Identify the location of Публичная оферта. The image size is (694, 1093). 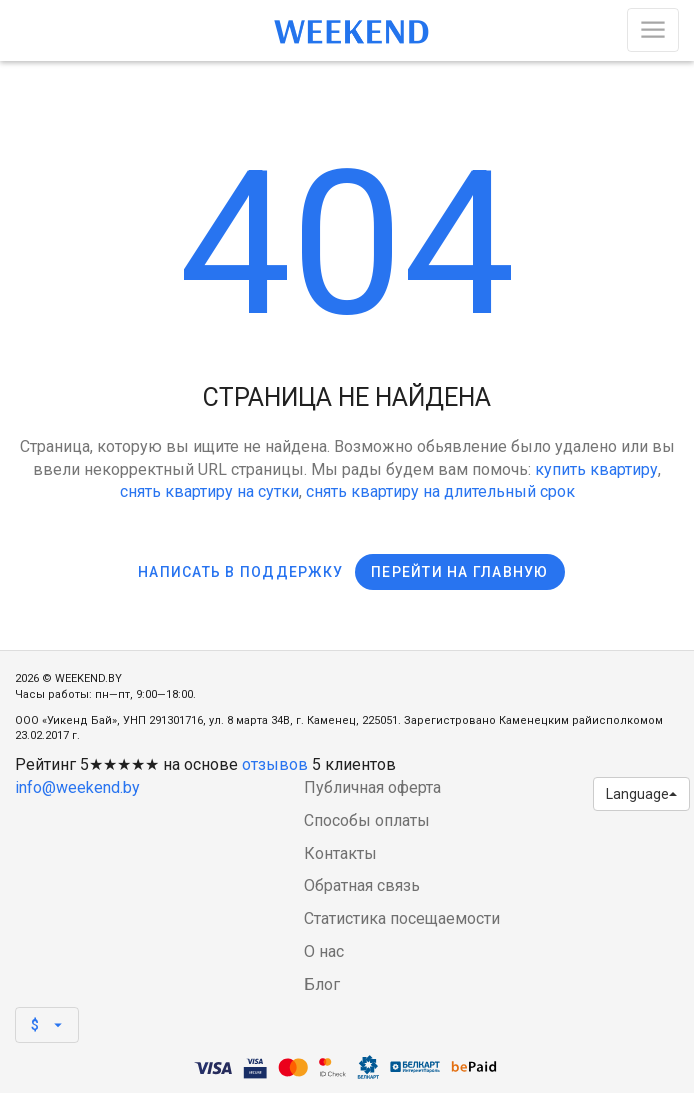
(372, 787).